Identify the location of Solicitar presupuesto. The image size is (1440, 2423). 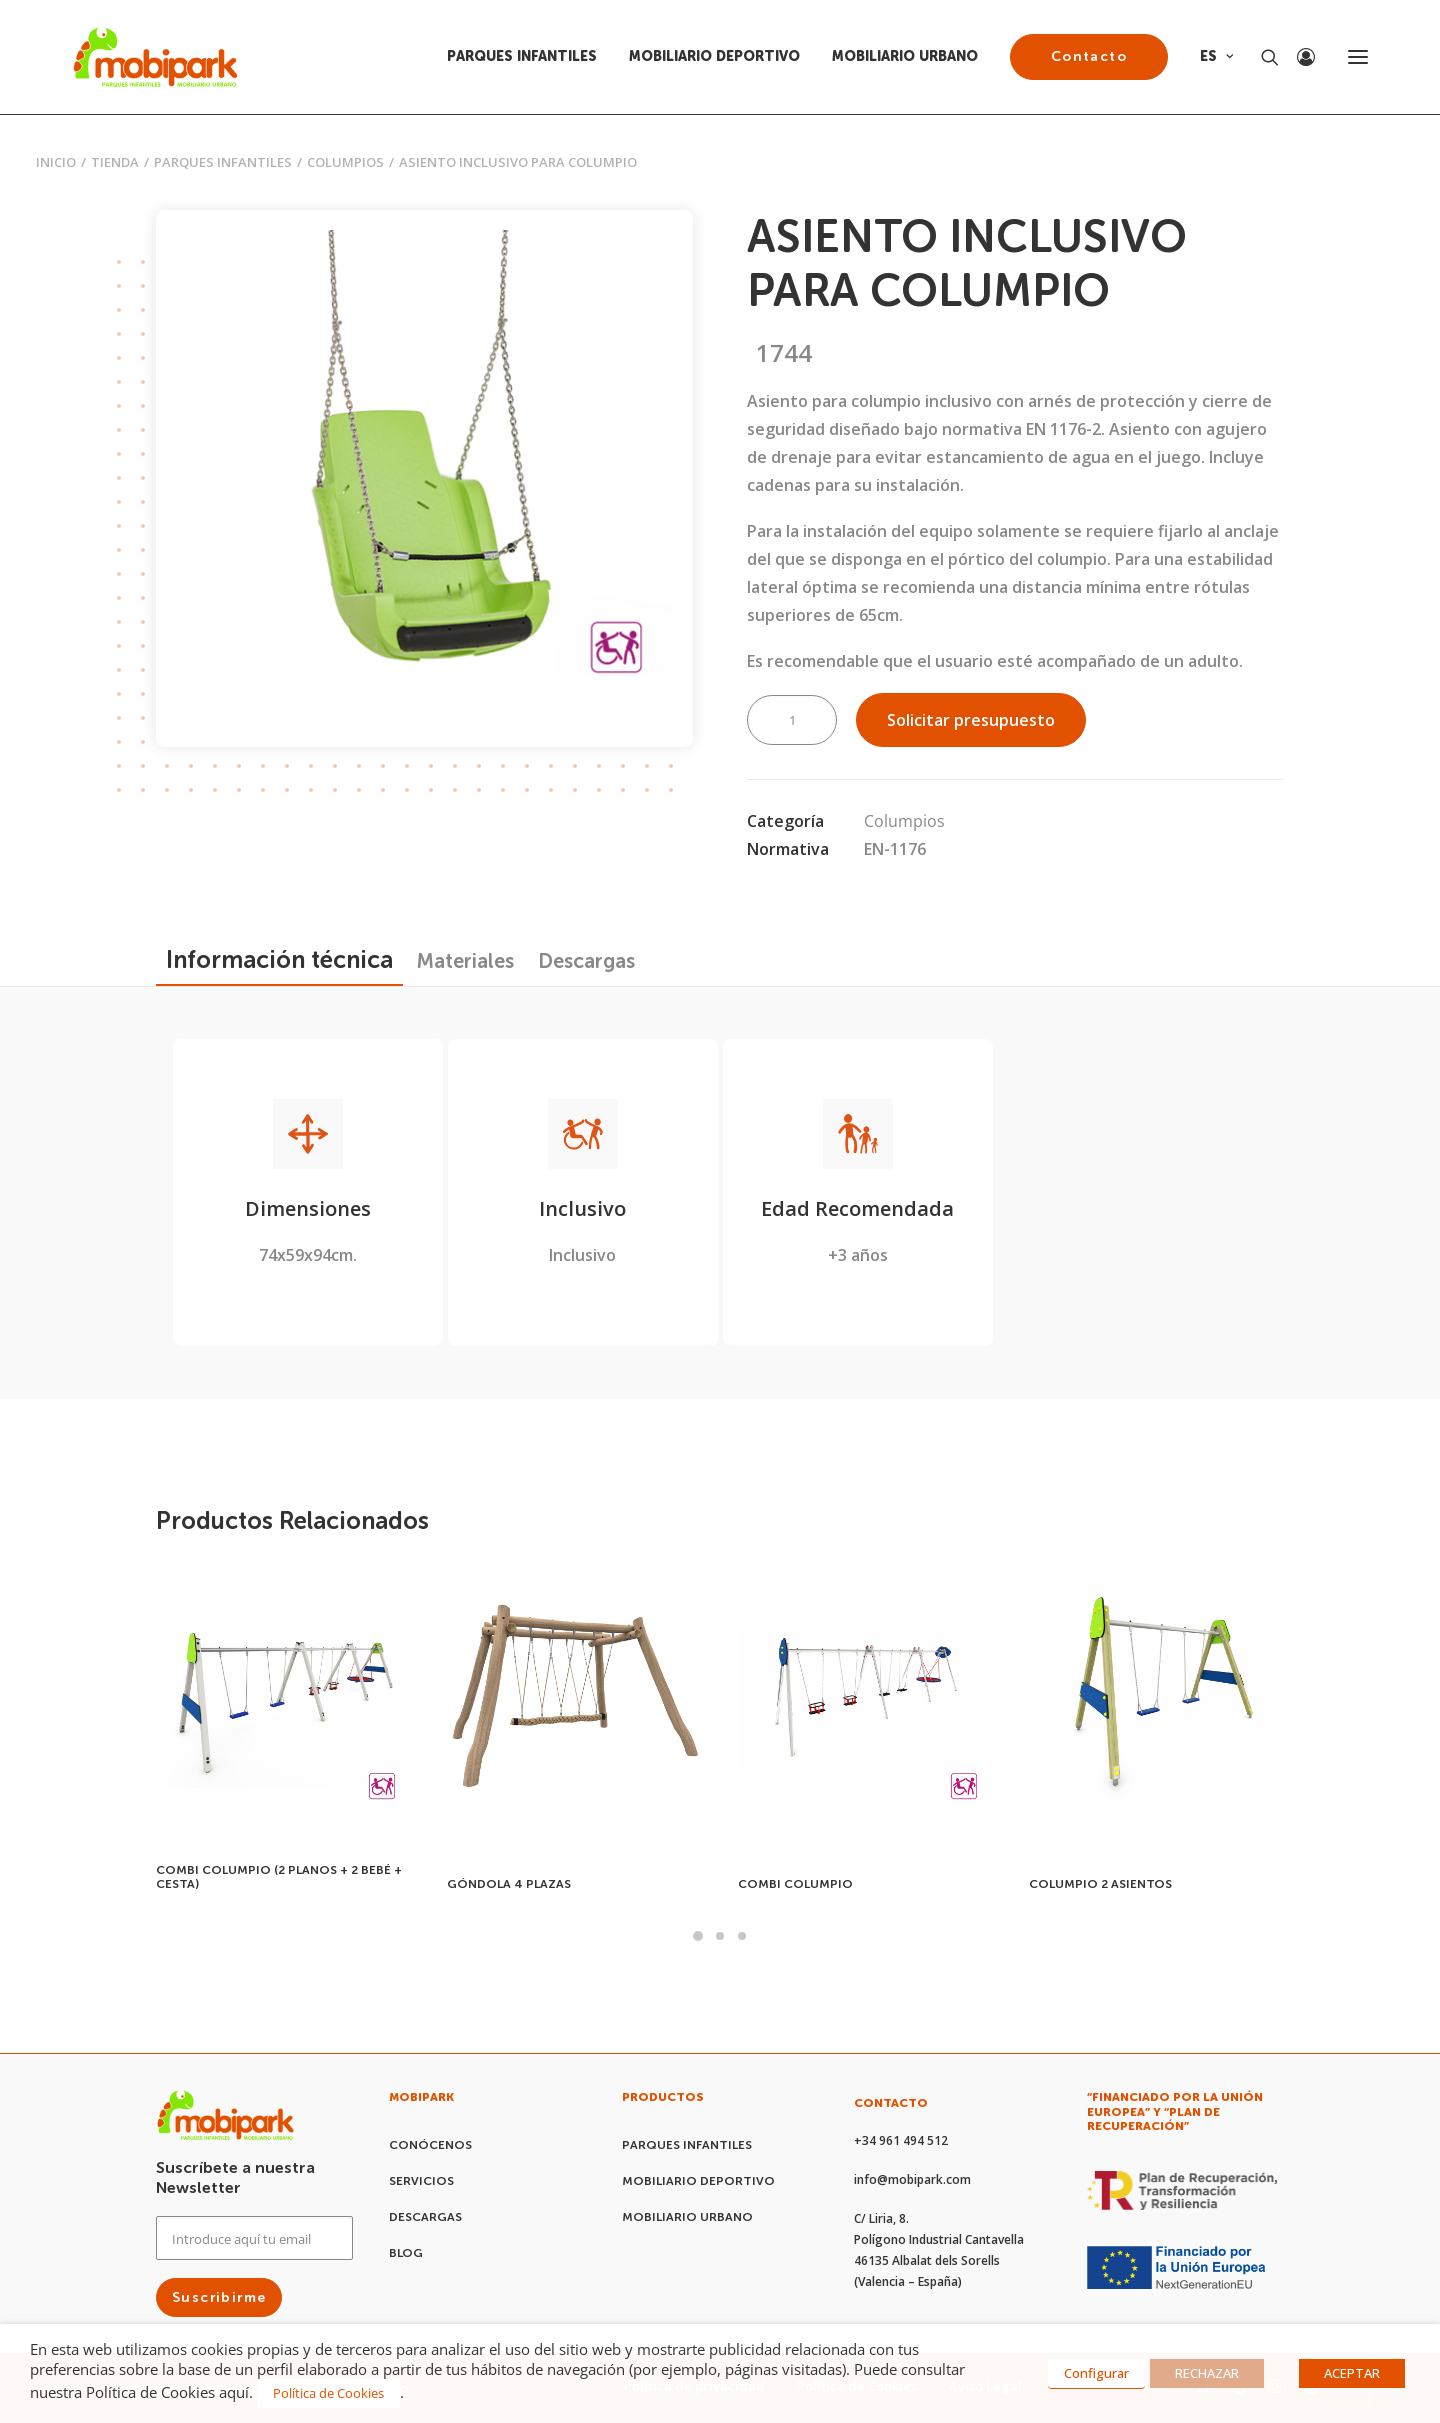
(971, 720).